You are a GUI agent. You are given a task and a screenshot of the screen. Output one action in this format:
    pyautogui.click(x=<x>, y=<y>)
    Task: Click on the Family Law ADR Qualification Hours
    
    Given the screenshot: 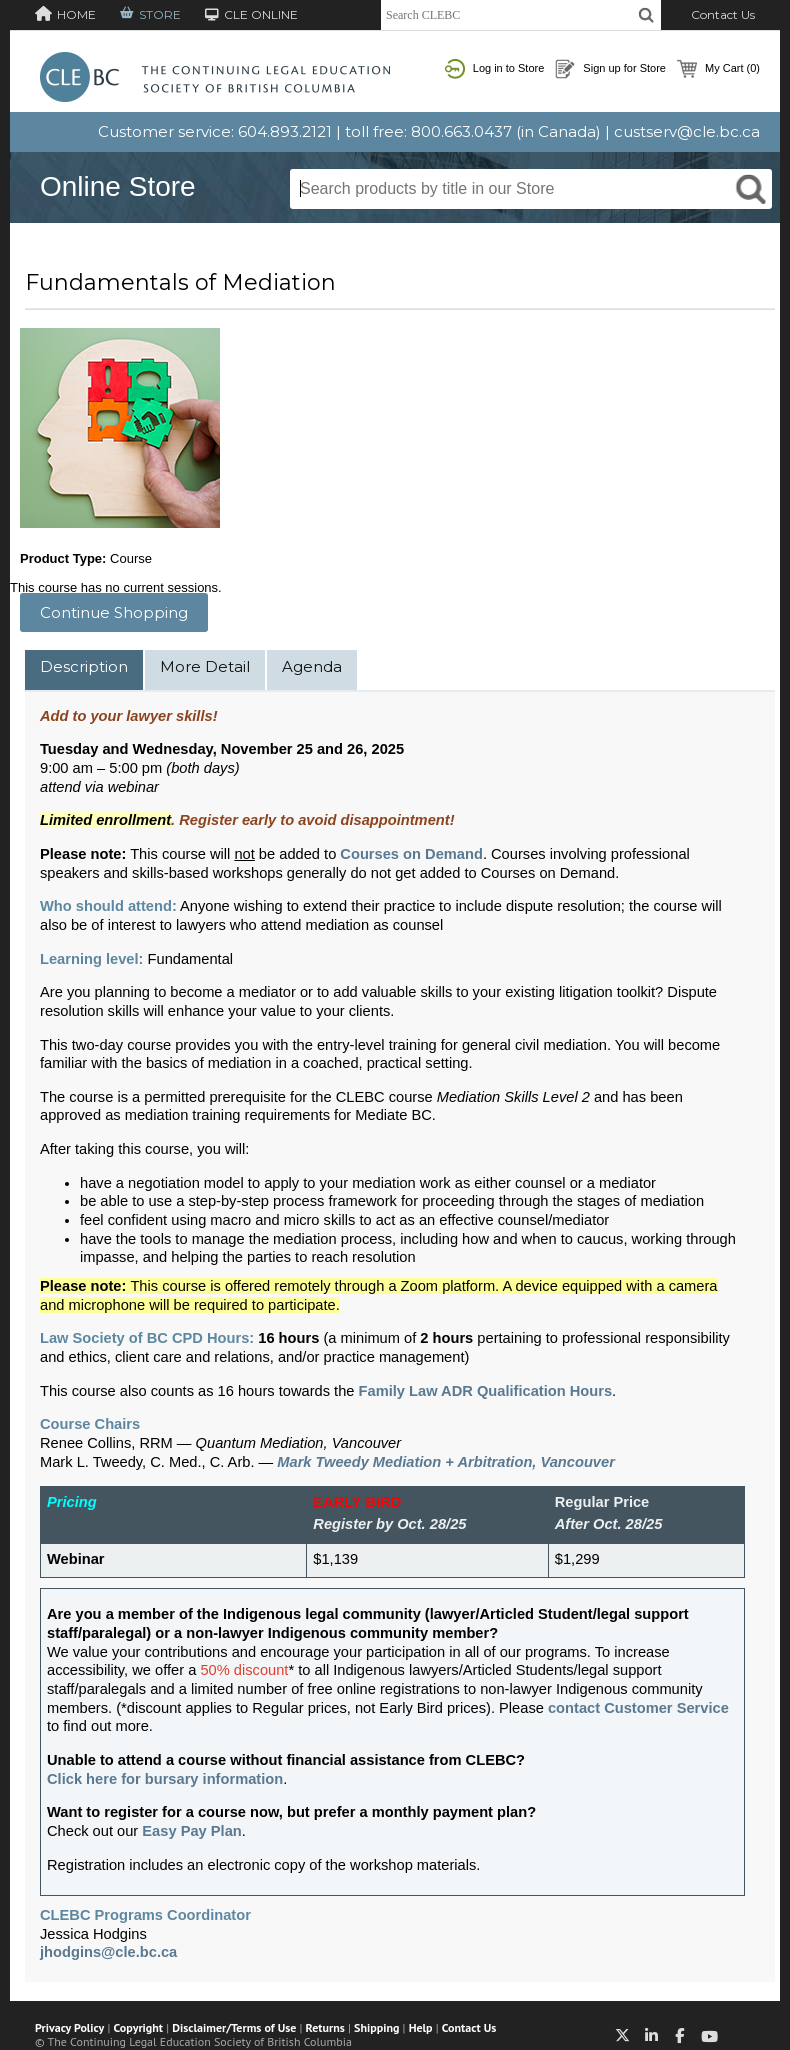 What is the action you would take?
    pyautogui.click(x=486, y=1391)
    